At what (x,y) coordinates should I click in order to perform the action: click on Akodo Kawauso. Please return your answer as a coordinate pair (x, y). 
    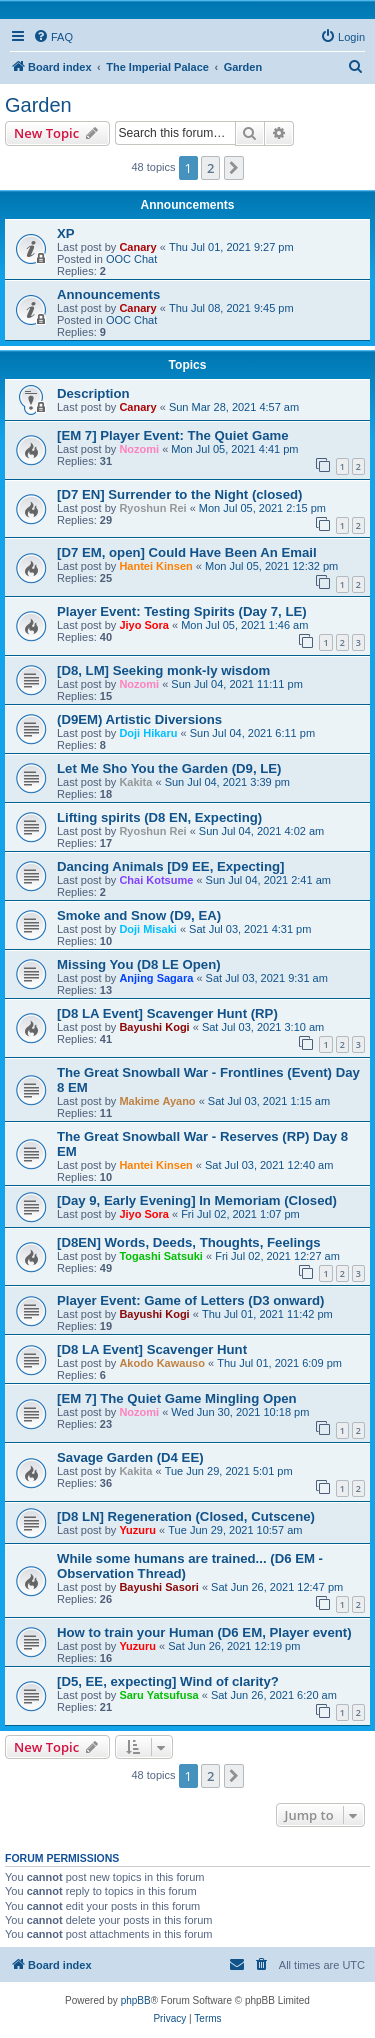
    Looking at the image, I should click on (162, 1363).